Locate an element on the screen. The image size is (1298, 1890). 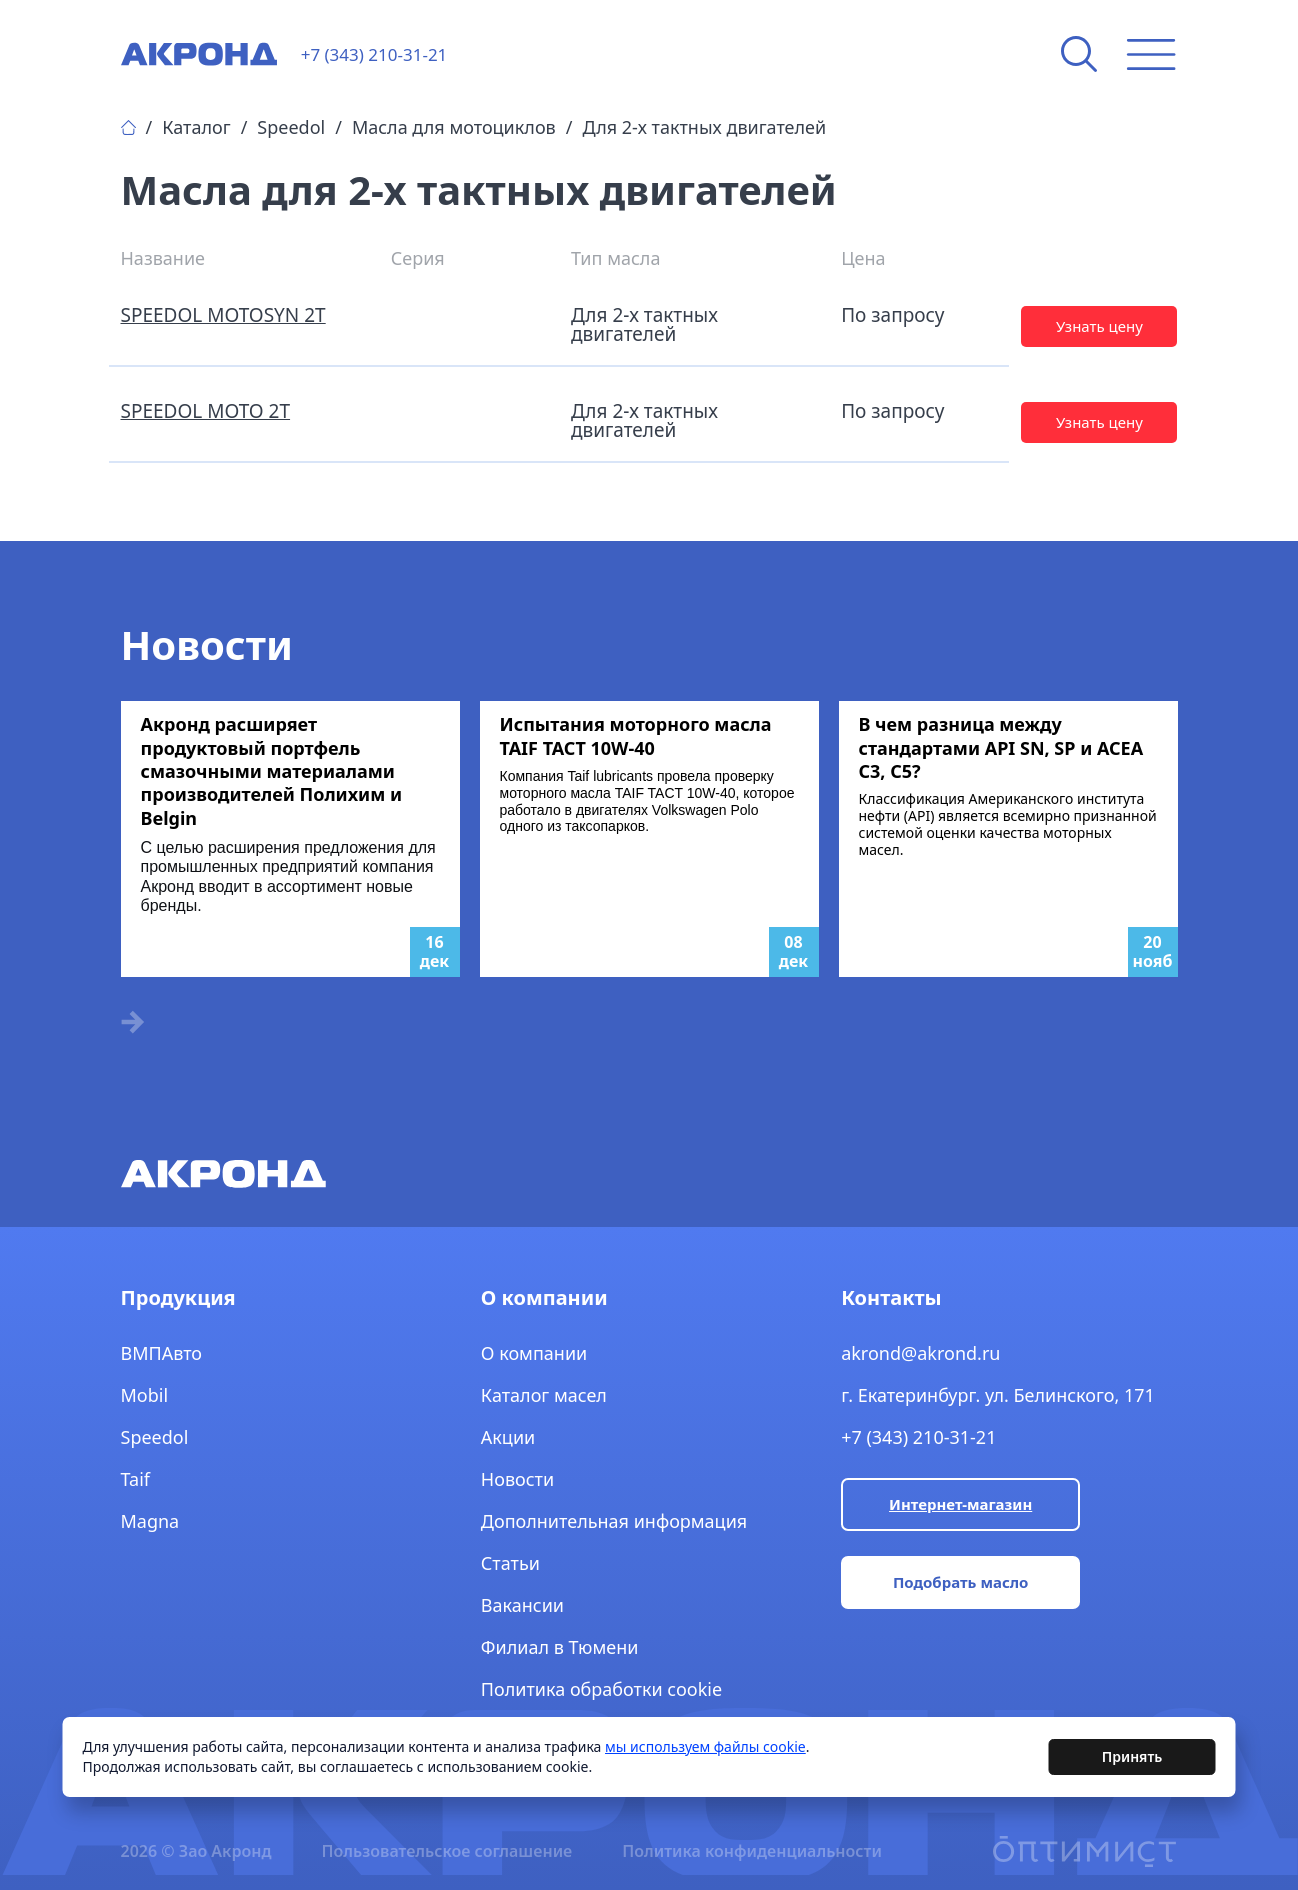
Каталог is located at coordinates (196, 127).